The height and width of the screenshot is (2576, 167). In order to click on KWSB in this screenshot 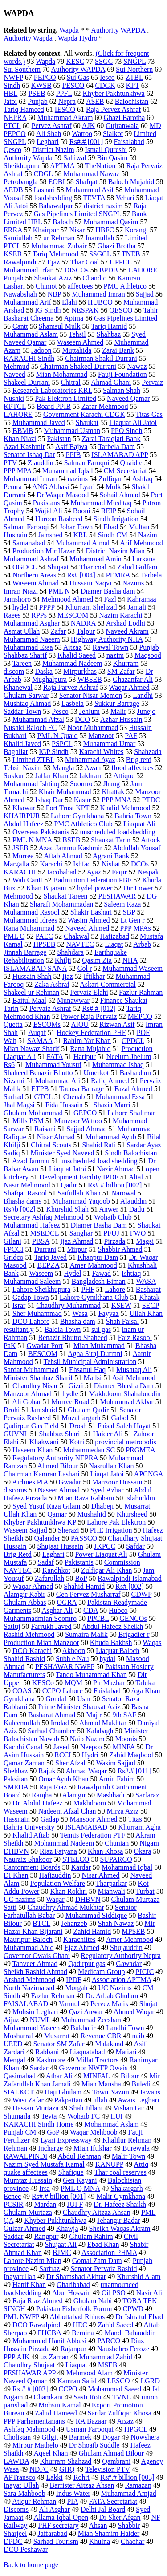, I will do `click(41, 85)`.